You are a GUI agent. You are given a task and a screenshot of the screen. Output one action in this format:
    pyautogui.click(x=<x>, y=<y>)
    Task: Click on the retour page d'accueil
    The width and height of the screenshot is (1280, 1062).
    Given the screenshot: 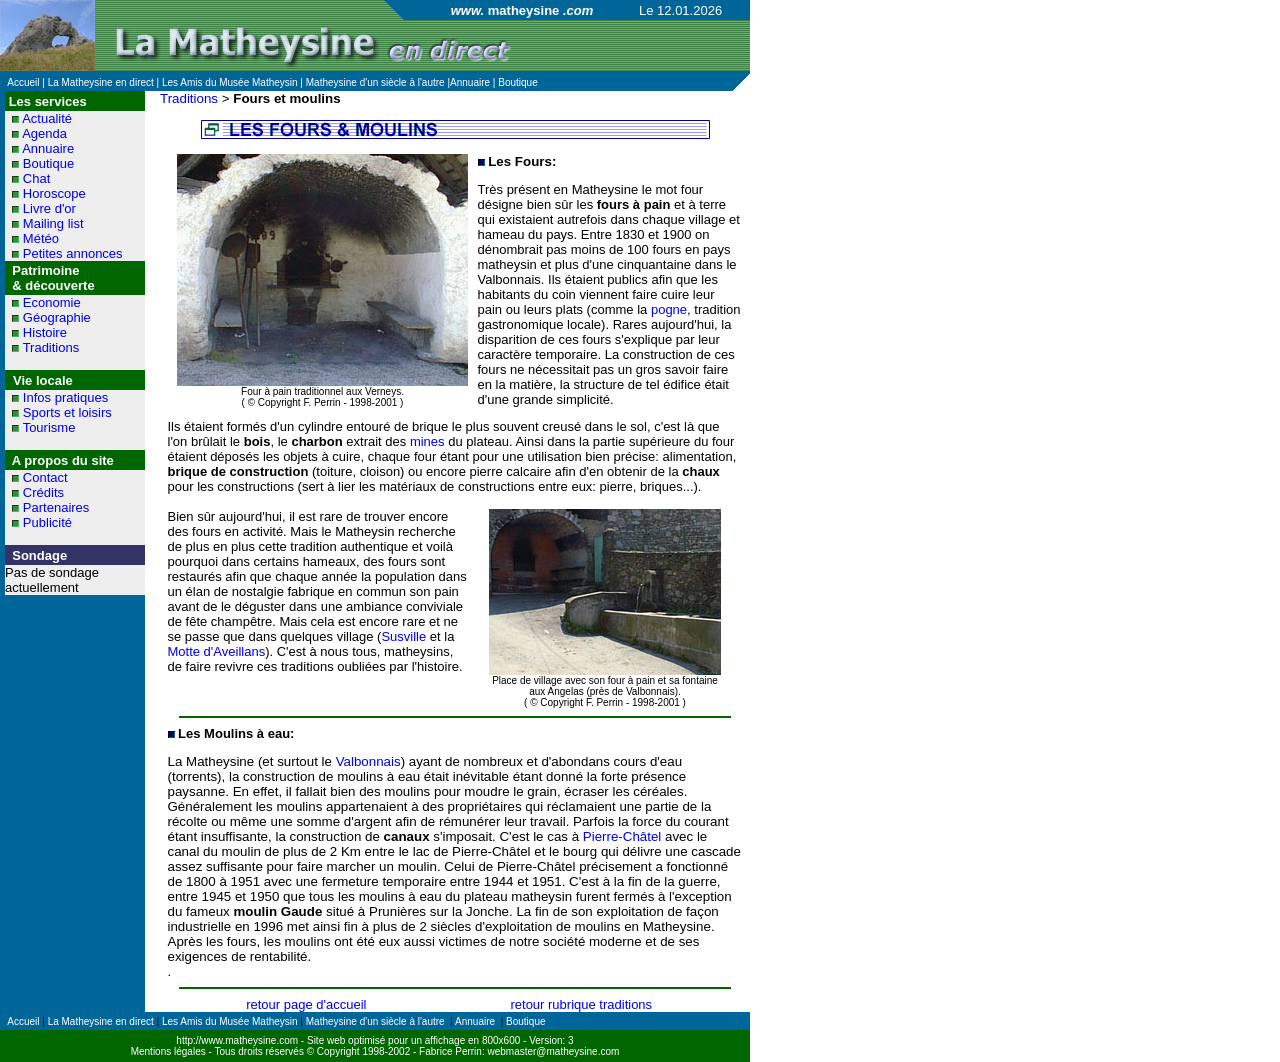 What is the action you would take?
    pyautogui.click(x=306, y=1004)
    